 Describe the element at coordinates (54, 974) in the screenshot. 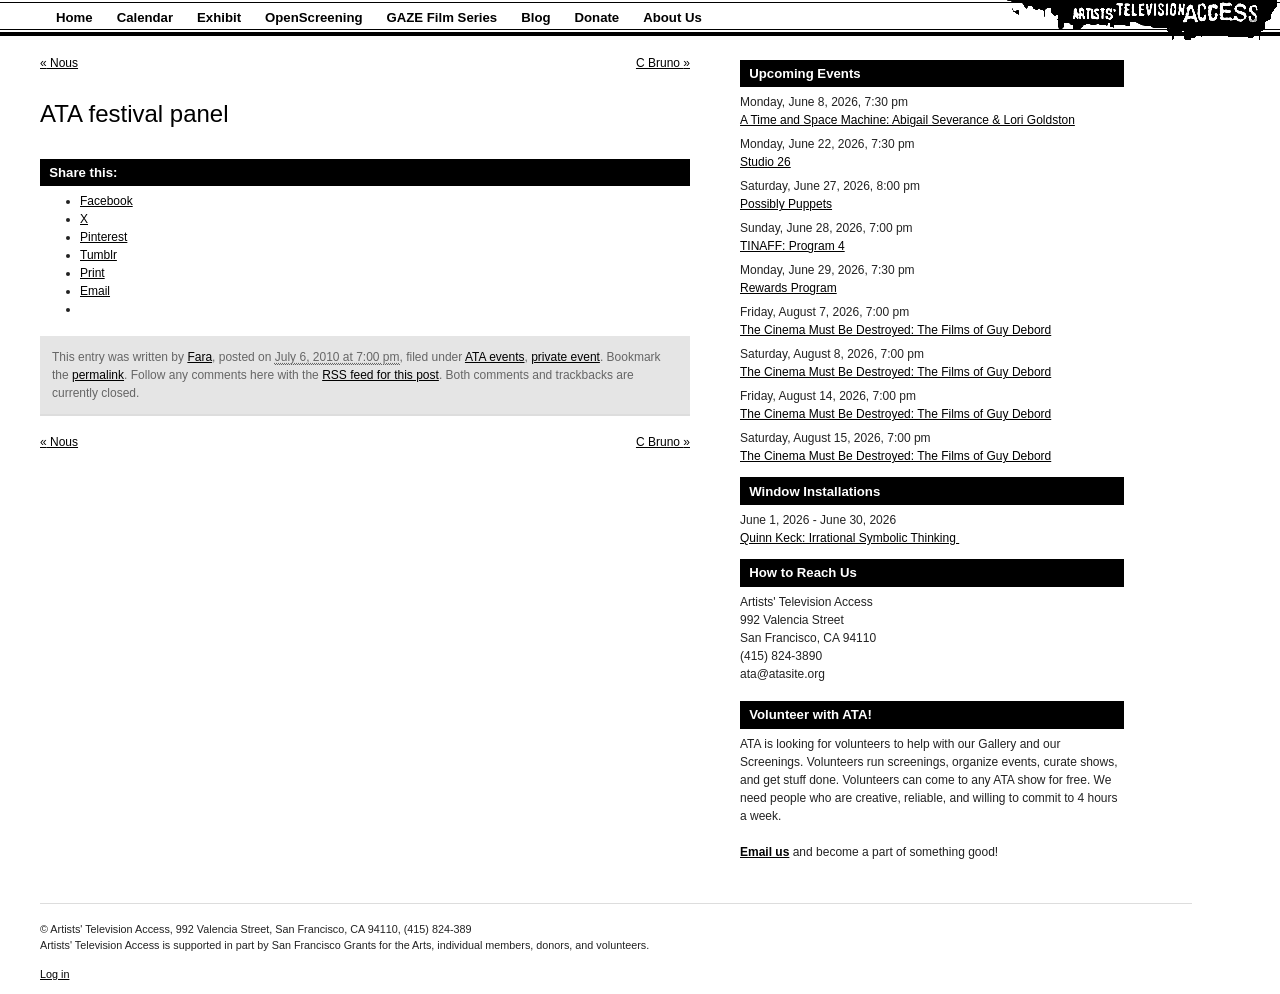

I see `Log in` at that location.